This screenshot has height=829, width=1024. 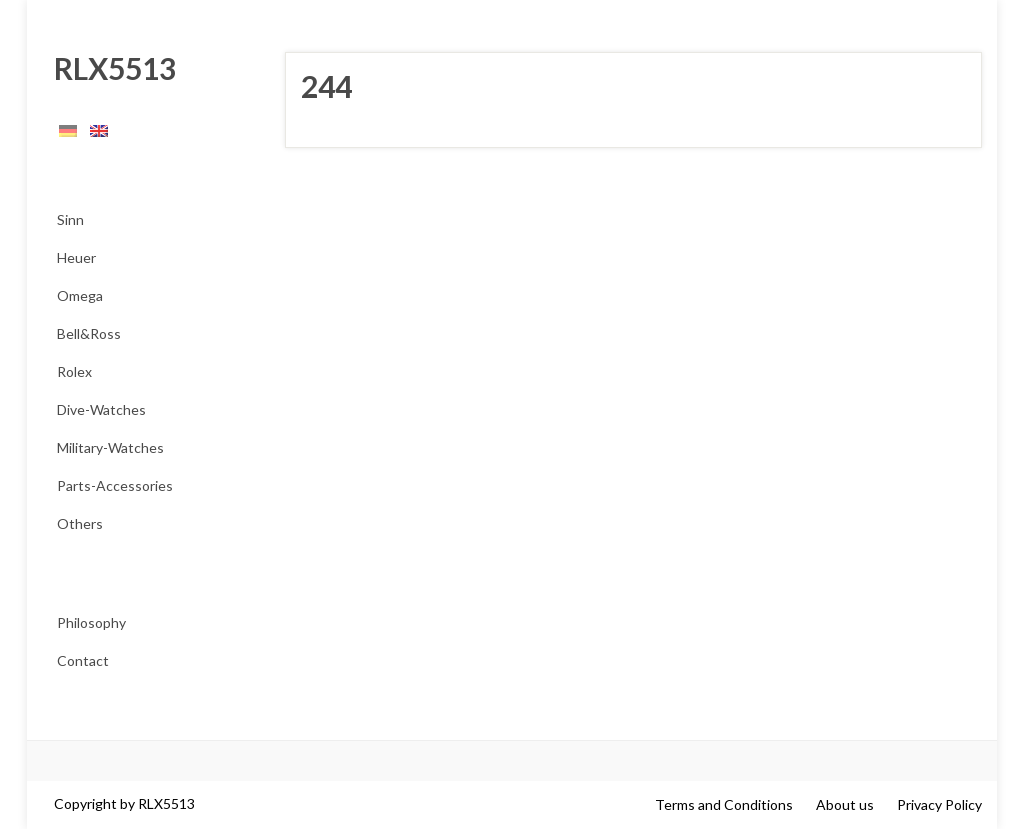 I want to click on Philosophy, so click(x=91, y=622).